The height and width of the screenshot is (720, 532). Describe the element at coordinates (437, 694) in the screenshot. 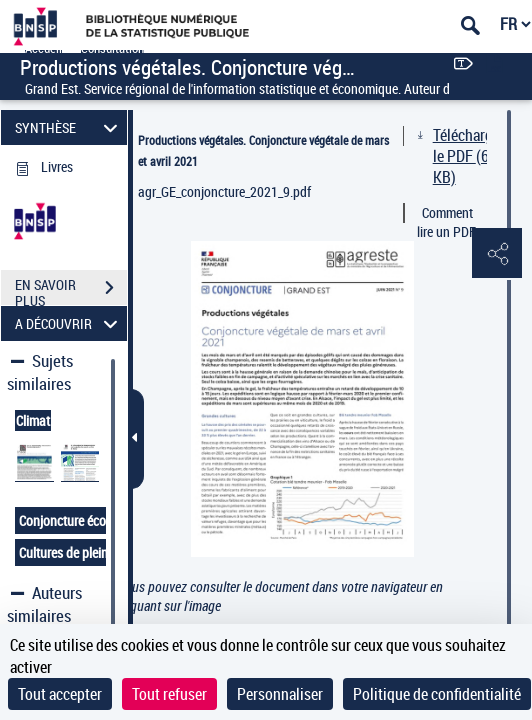

I see `Politique de confidentialité [link]` at that location.